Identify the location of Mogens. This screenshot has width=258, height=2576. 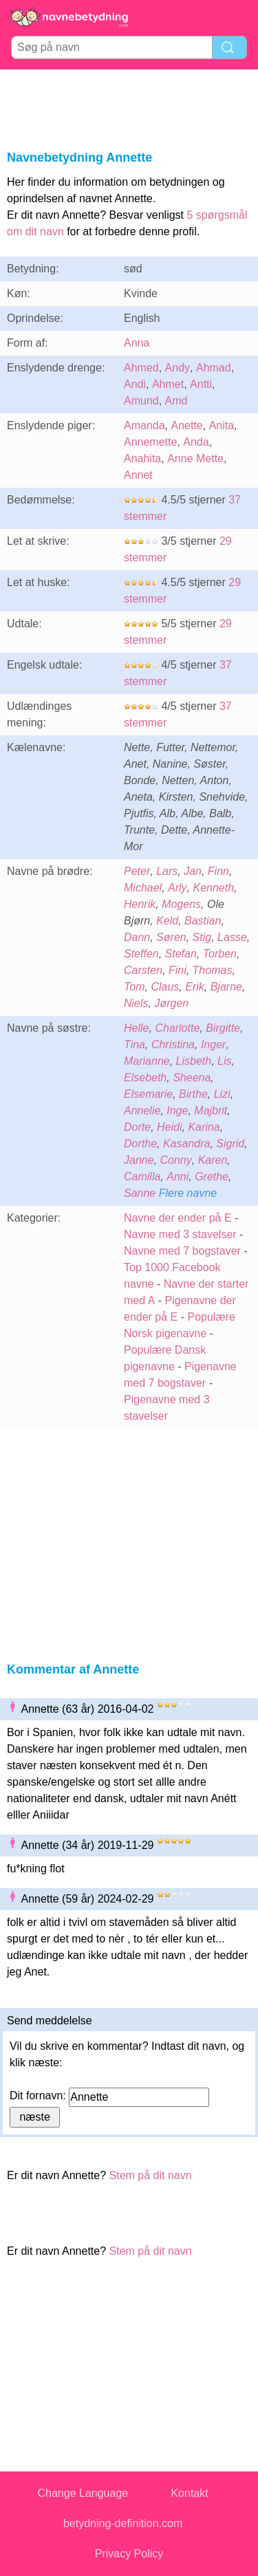
(181, 904).